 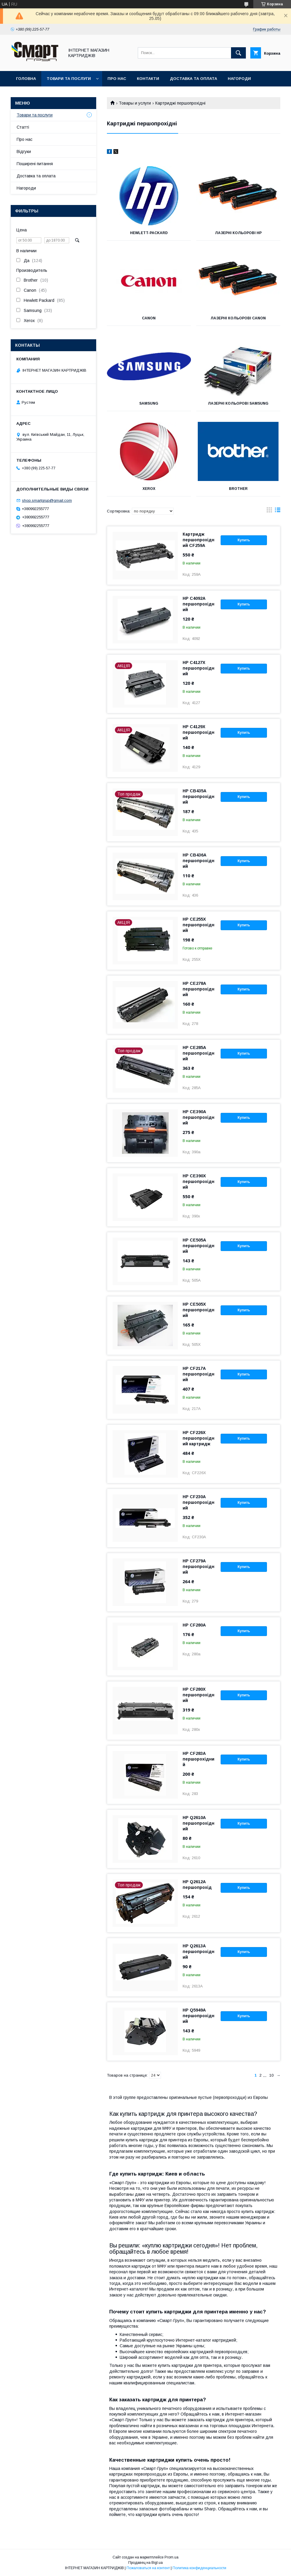 I want to click on shop.smartgrup@gmail.com, so click(x=47, y=500).